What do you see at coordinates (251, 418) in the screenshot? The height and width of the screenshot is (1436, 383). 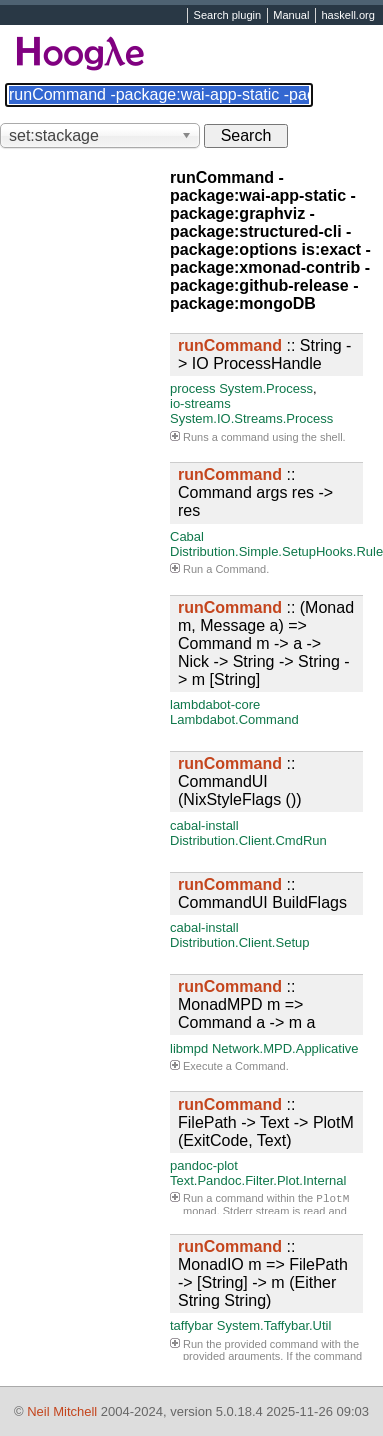 I see `System.IO.Streams.Process` at bounding box center [251, 418].